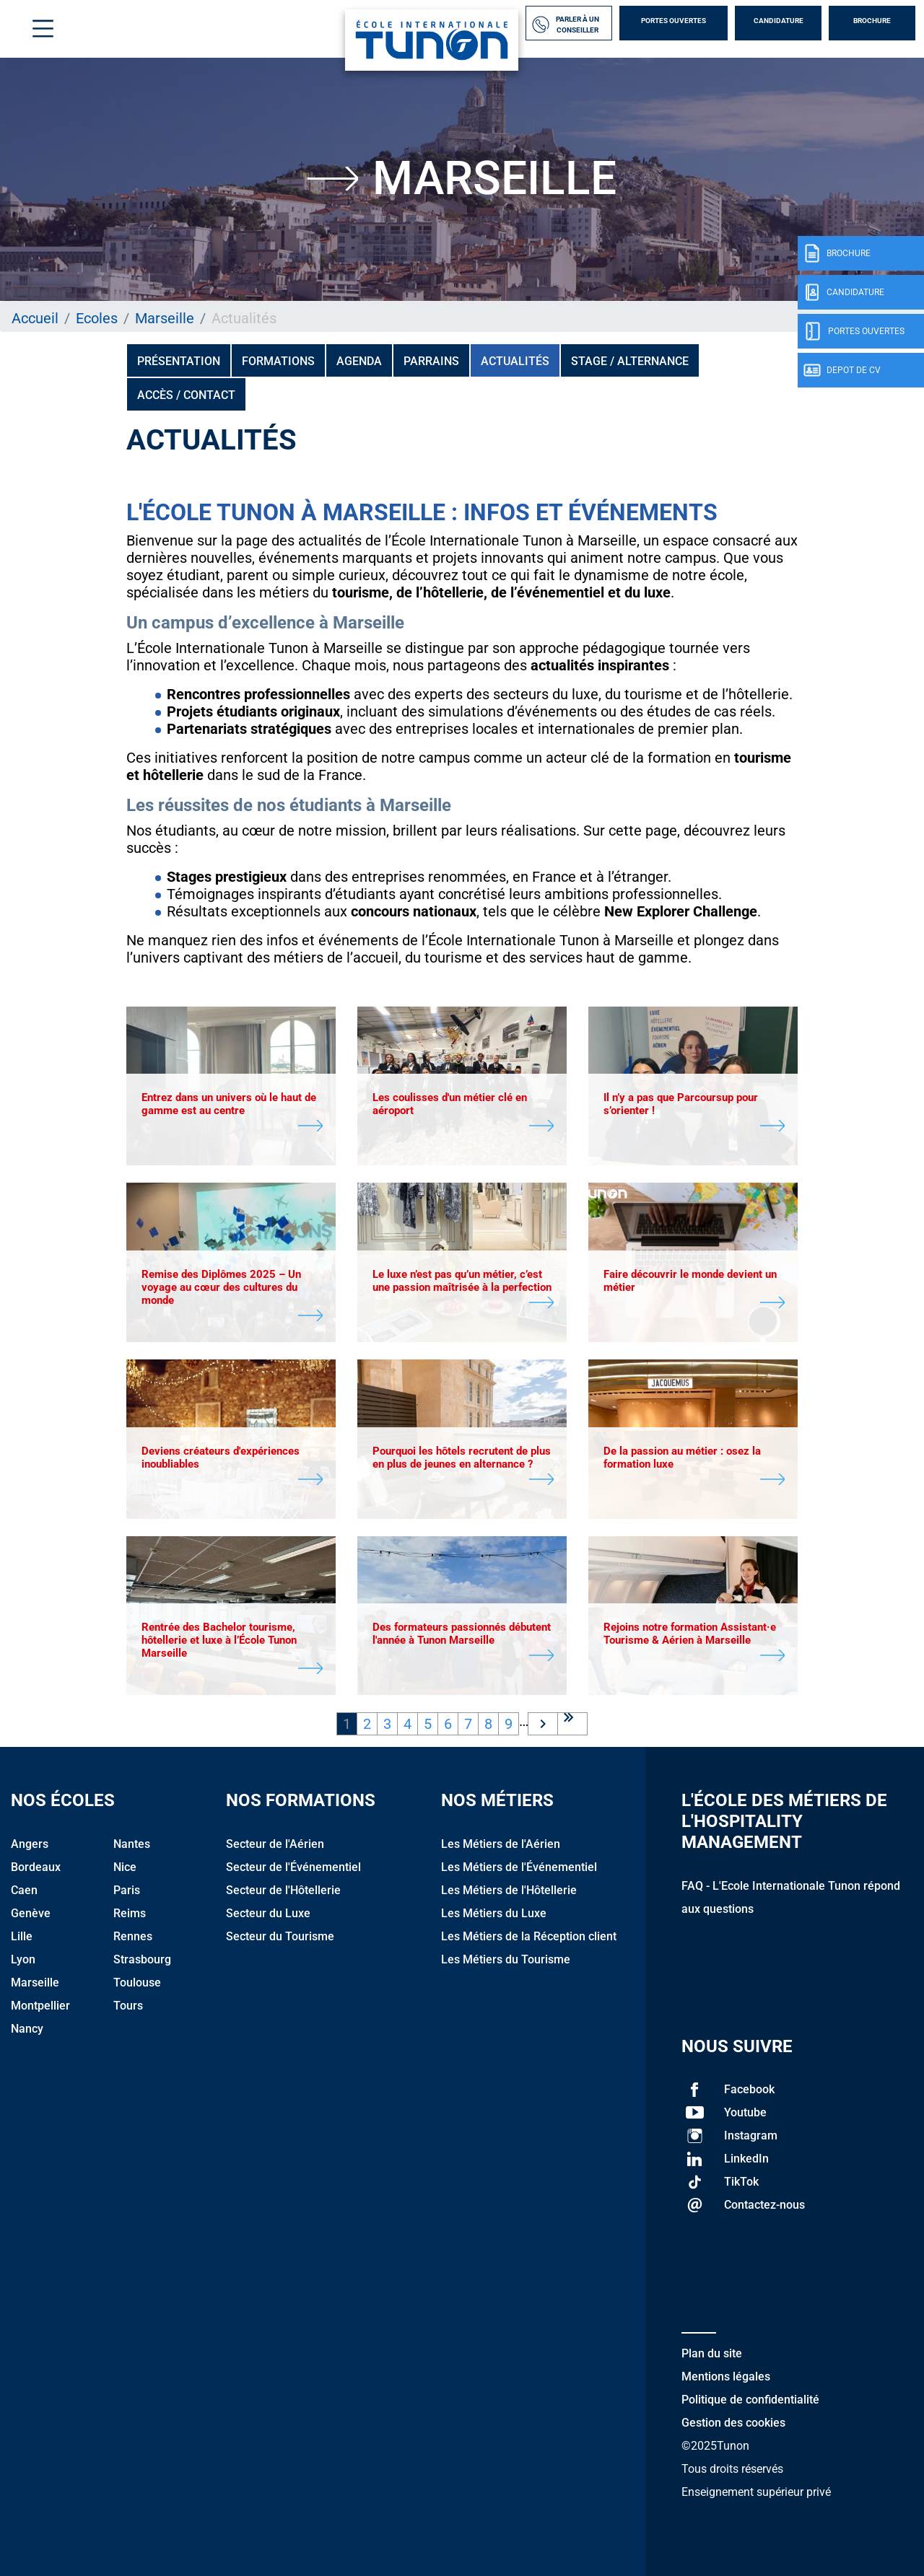 This screenshot has height=2576, width=924. I want to click on Toulouse, so click(137, 1982).